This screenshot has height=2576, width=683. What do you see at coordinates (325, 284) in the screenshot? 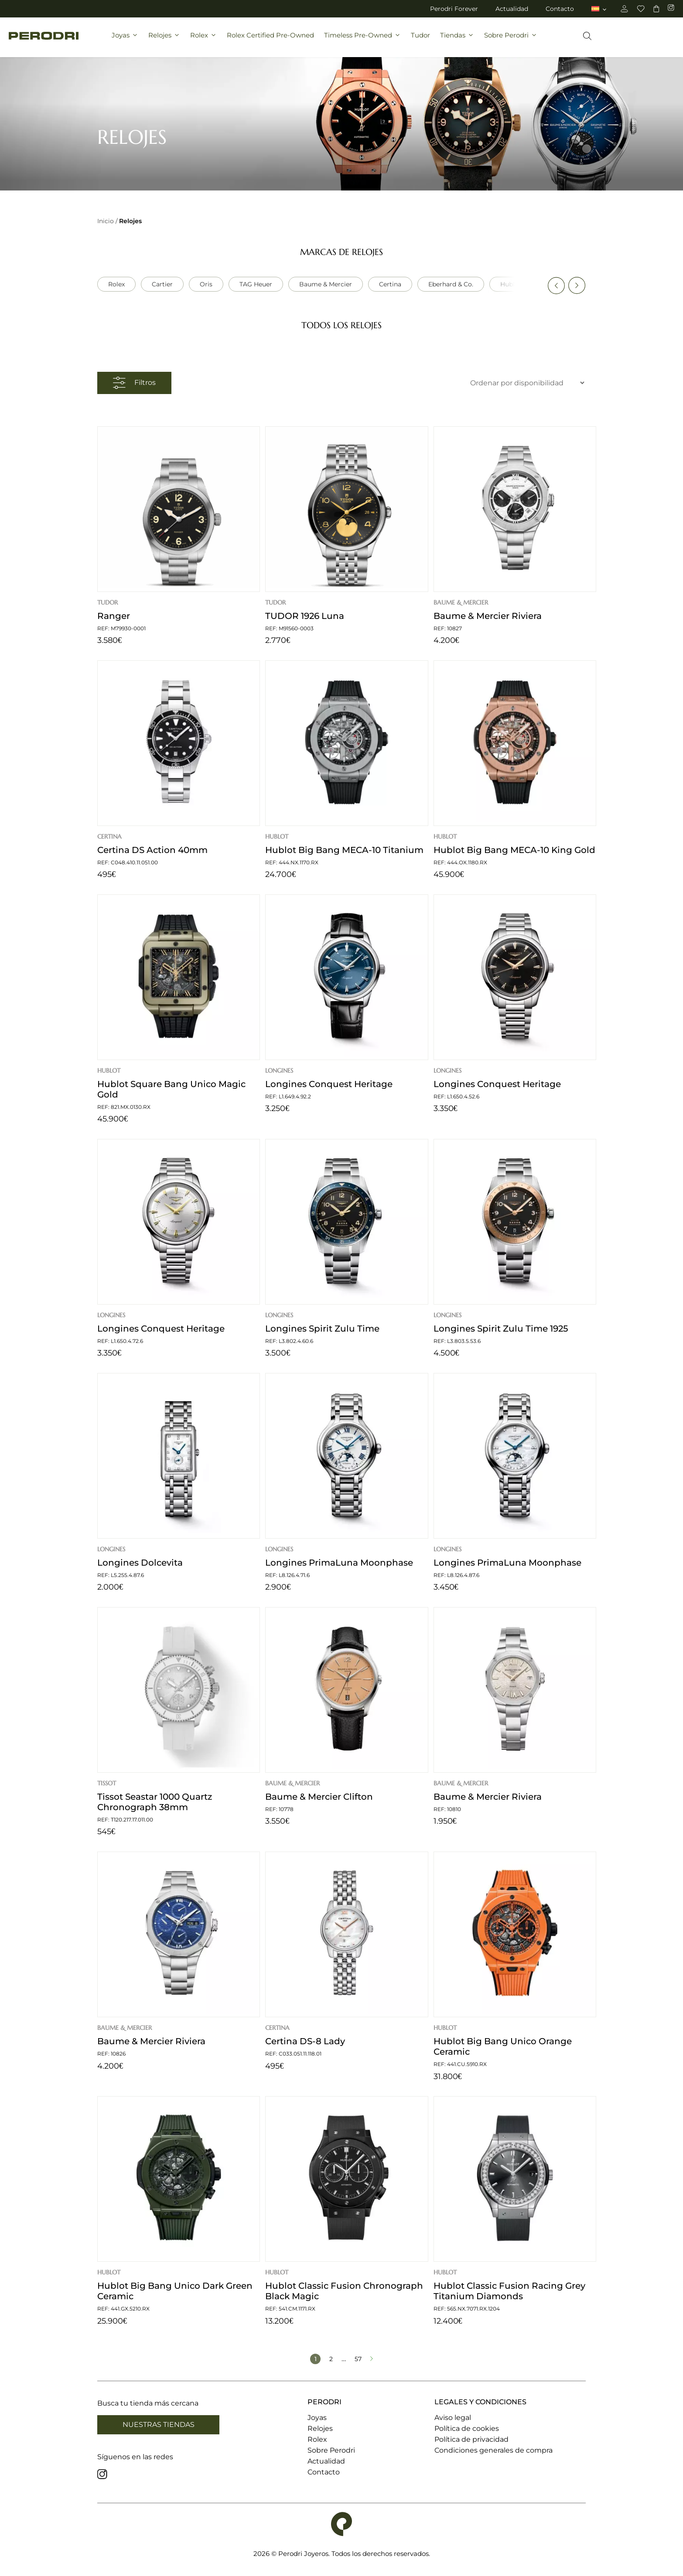
I see `Baume & Mercier` at bounding box center [325, 284].